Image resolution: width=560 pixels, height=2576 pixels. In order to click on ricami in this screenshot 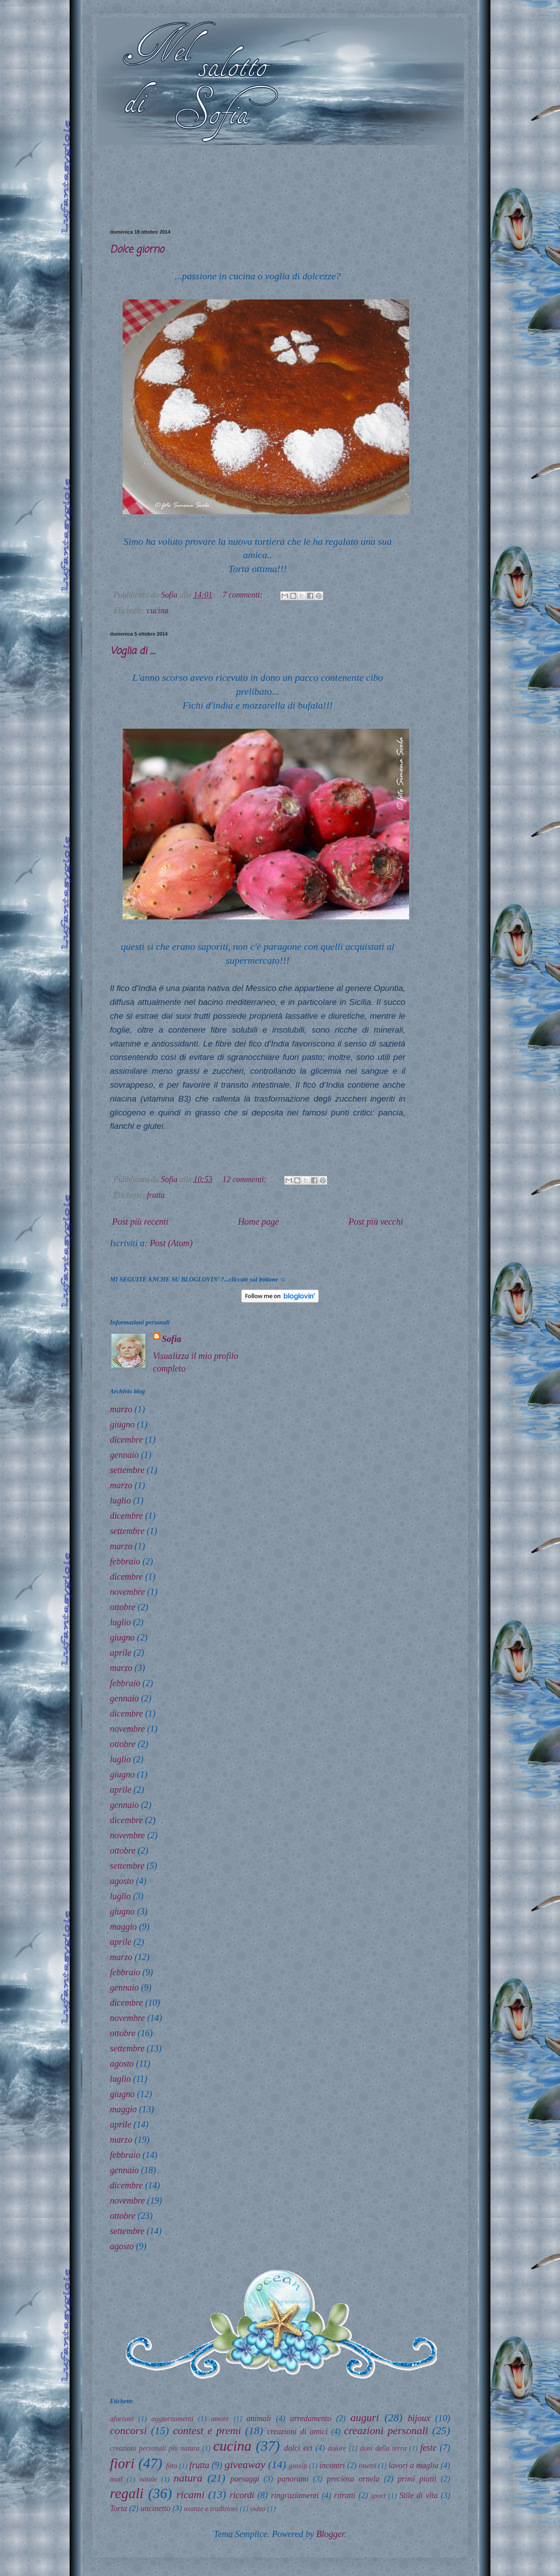, I will do `click(190, 2494)`.